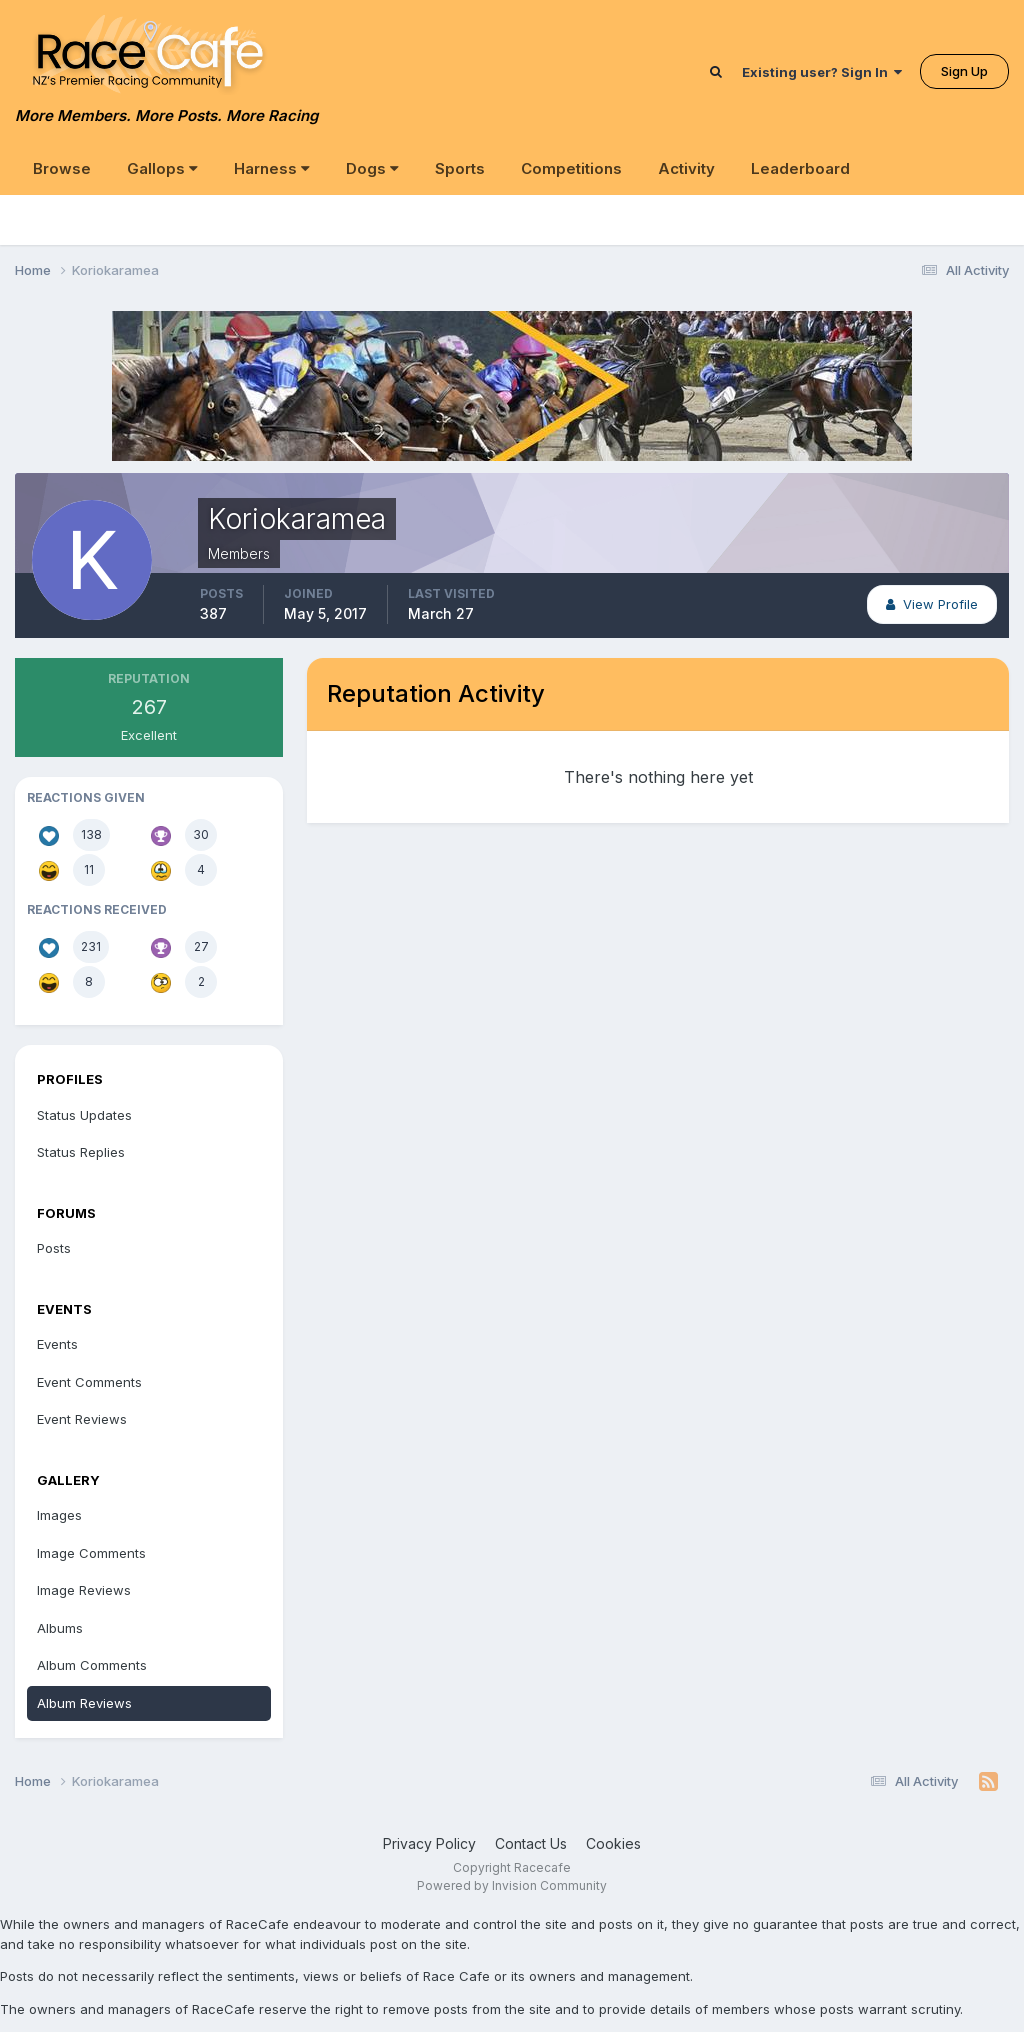  I want to click on Events, so click(57, 1344).